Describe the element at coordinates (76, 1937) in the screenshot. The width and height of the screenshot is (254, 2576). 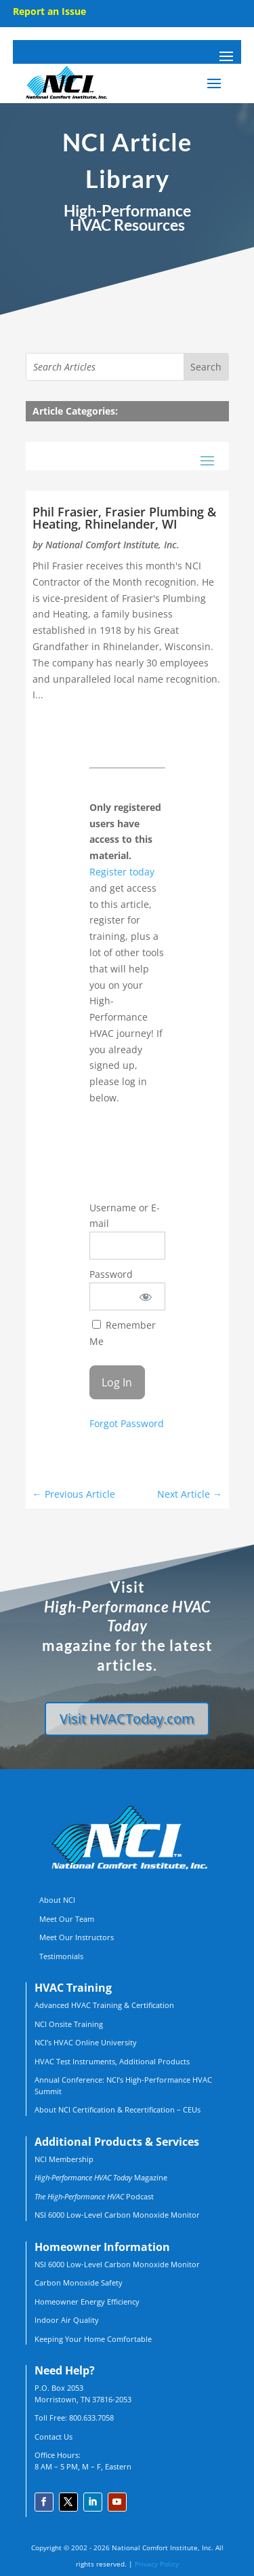
I see `Meet Our Instructors` at that location.